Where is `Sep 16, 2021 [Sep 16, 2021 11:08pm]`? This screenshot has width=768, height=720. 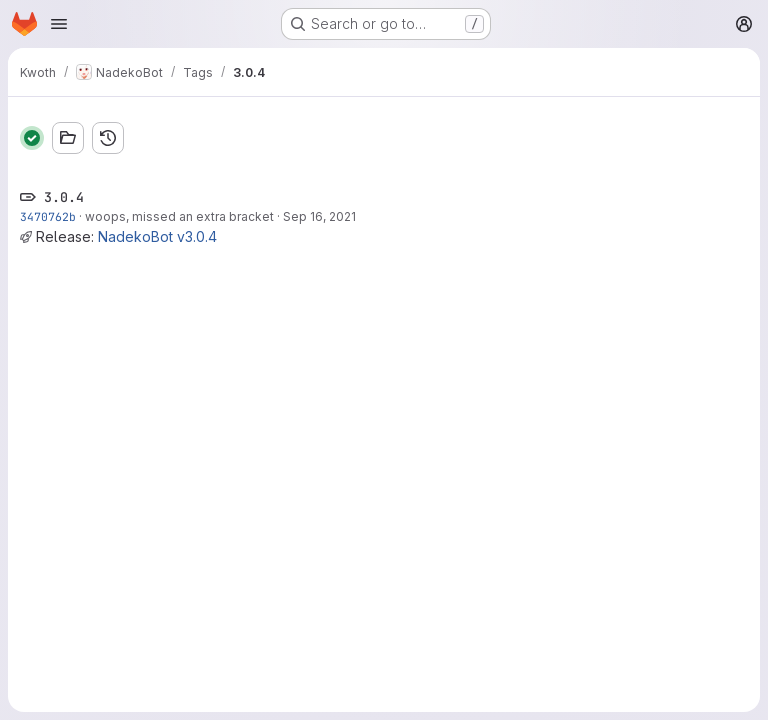
Sep 16, 2021 [Sep 16, 2021 11:08pm] is located at coordinates (319, 216).